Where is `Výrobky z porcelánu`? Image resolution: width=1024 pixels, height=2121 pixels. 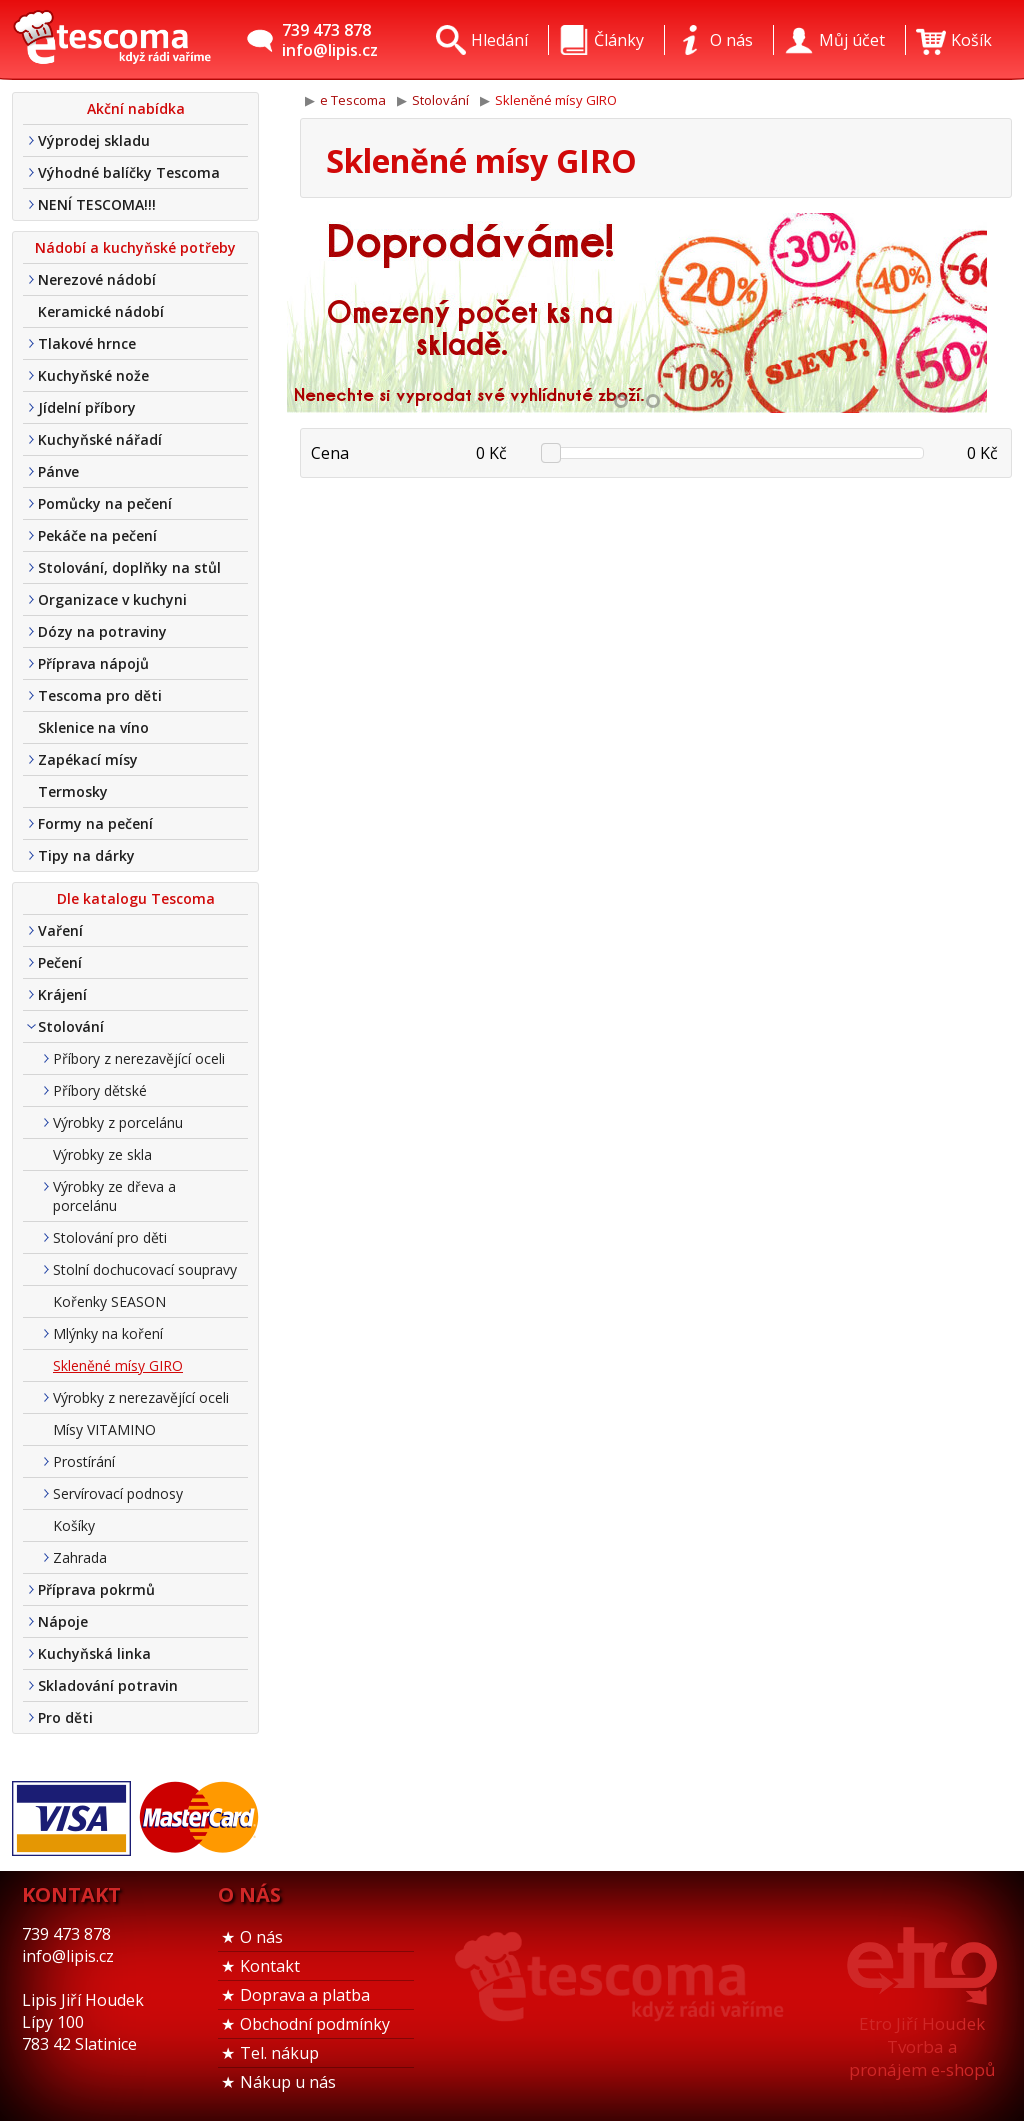 Výrobky z porcelánu is located at coordinates (118, 1122).